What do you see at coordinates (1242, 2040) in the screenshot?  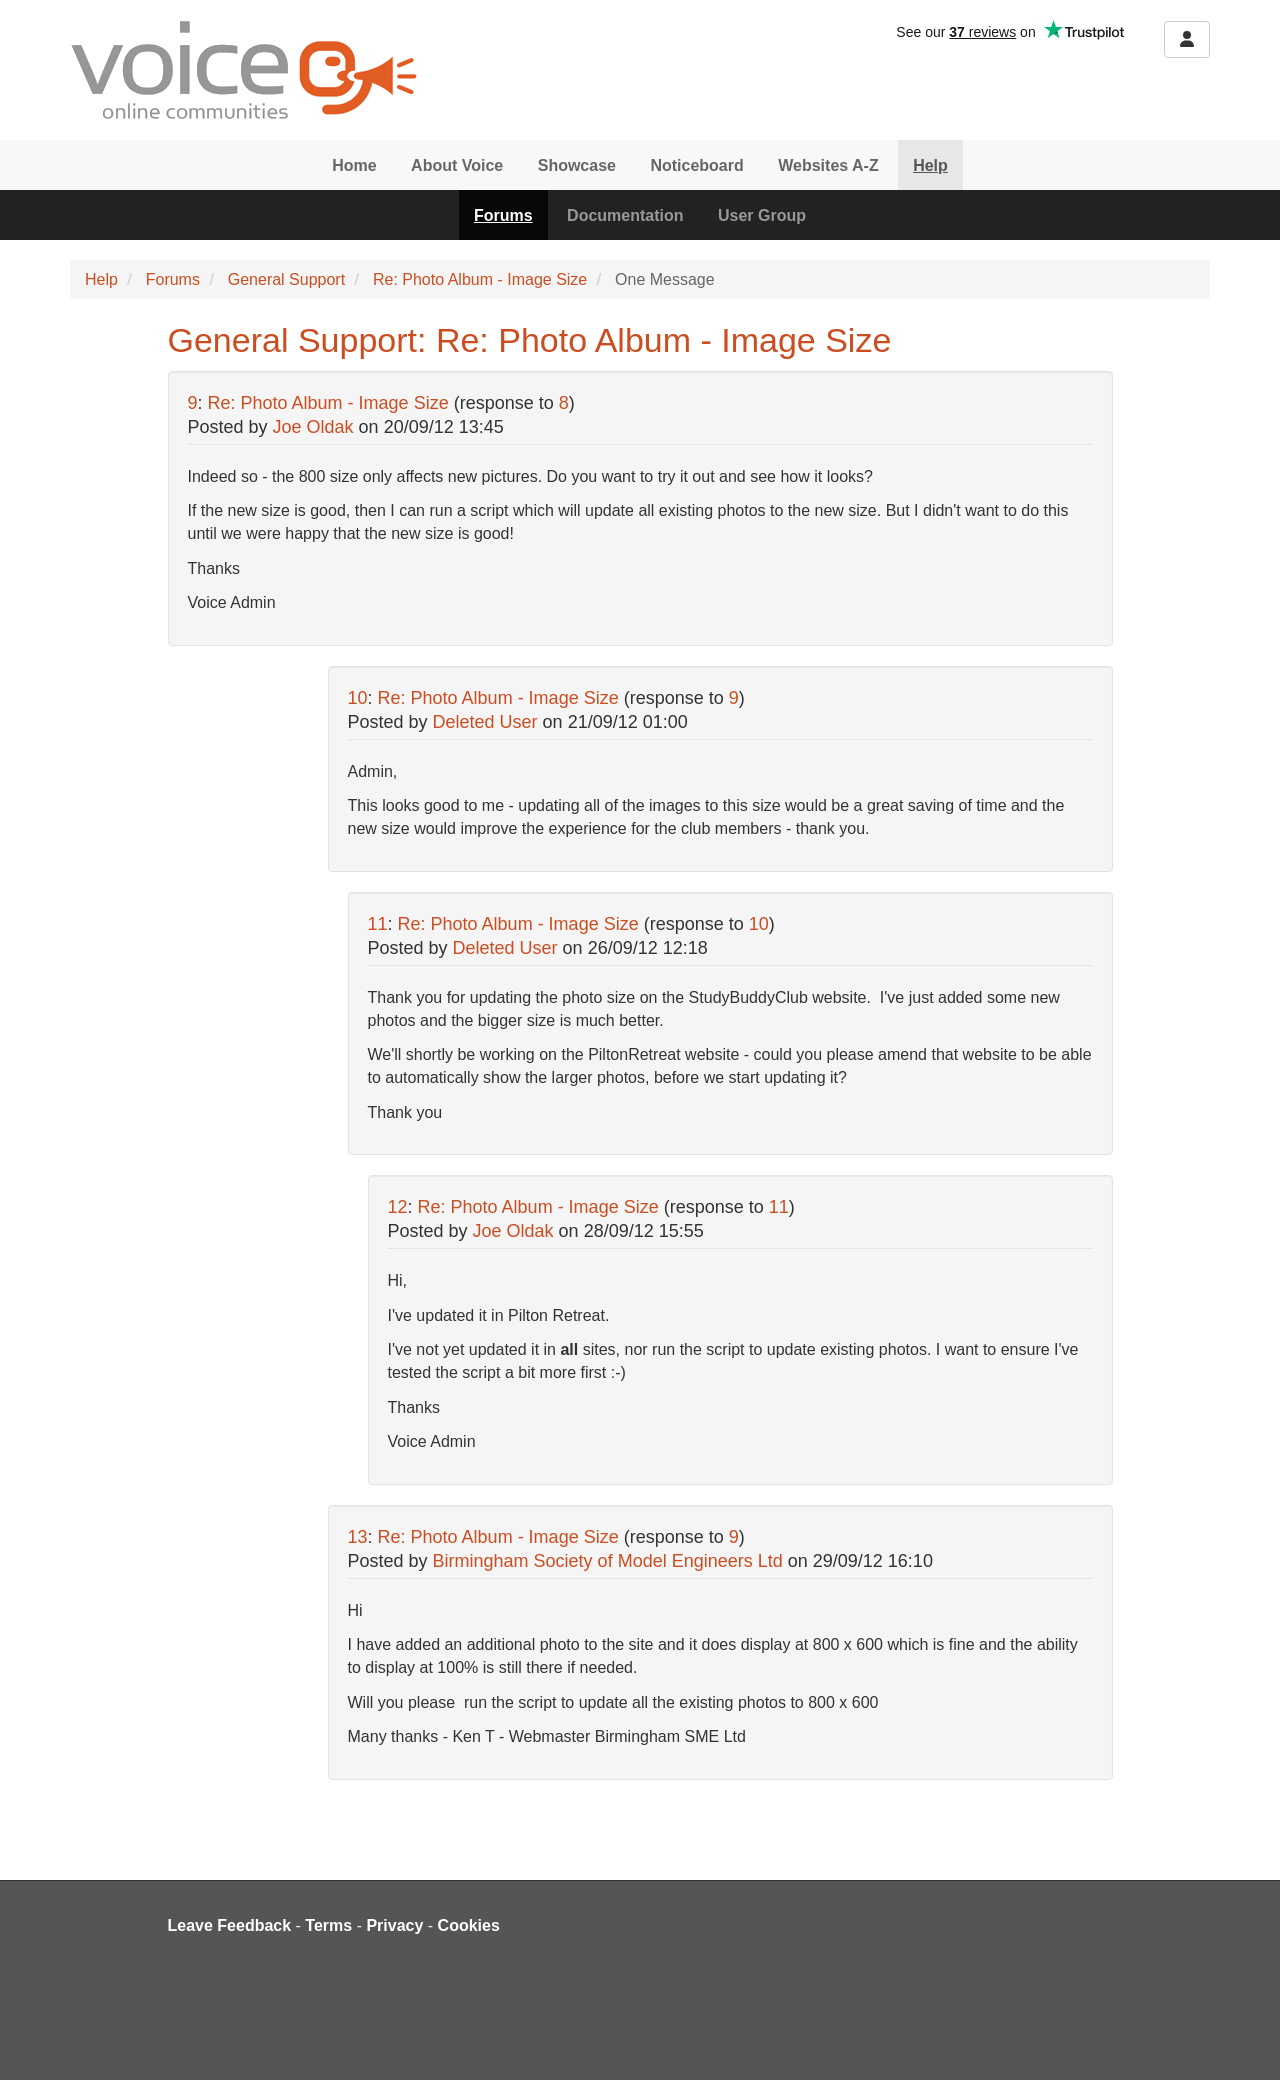 I see `[dialog]` at bounding box center [1242, 2040].